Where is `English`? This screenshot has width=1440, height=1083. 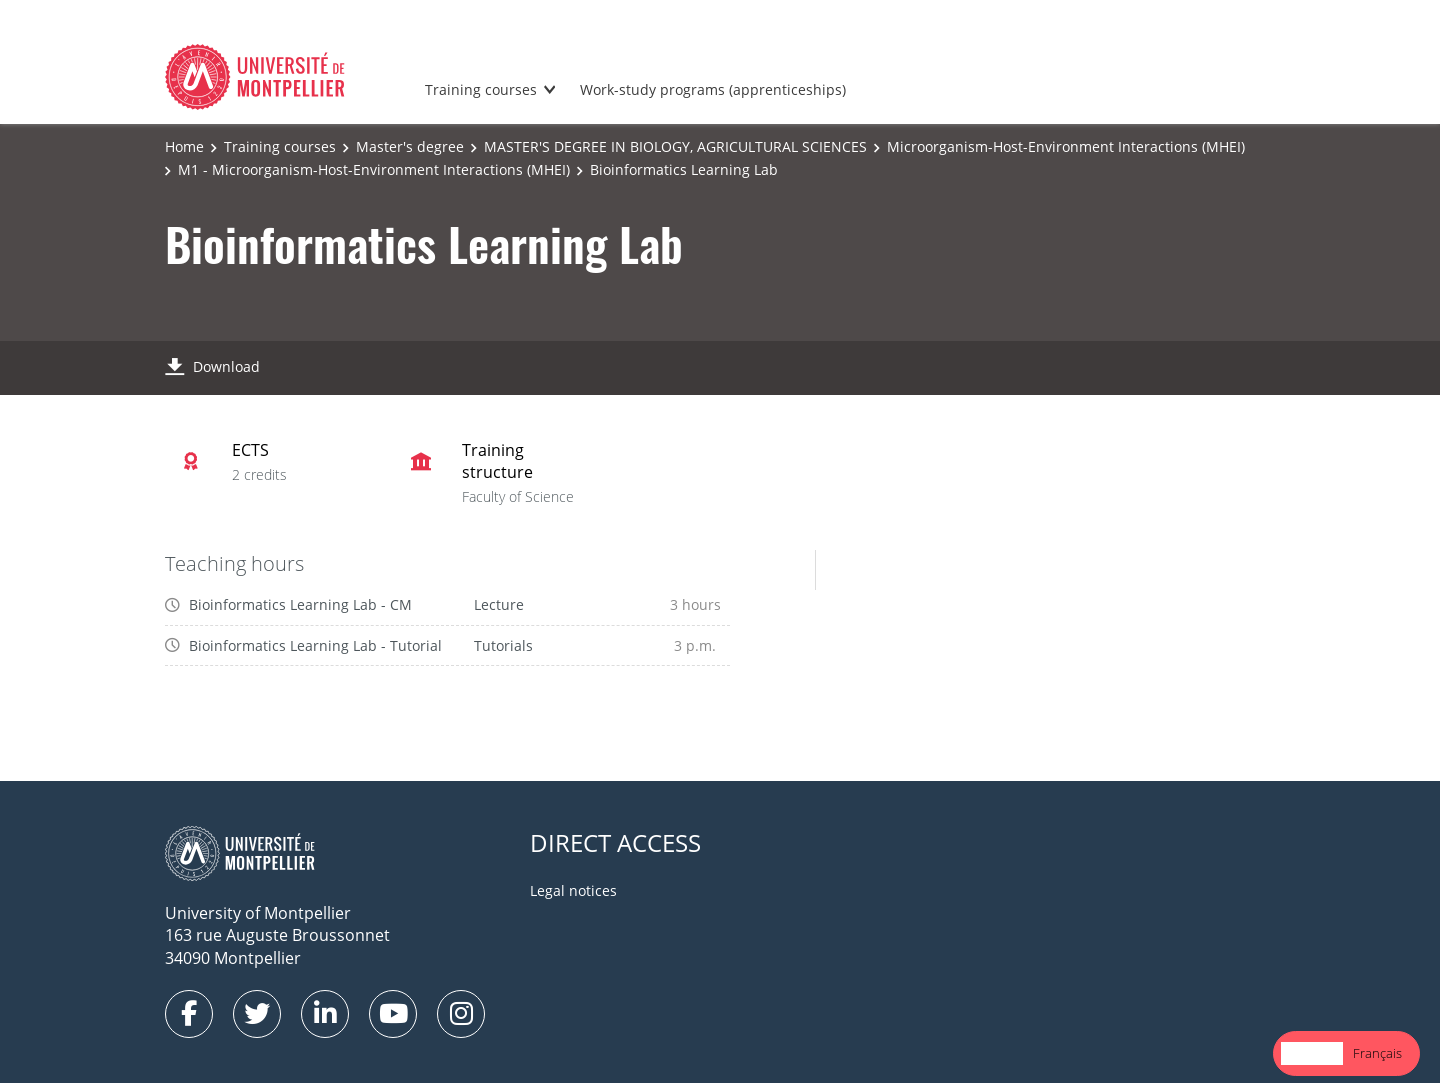
English is located at coordinates (1312, 1053).